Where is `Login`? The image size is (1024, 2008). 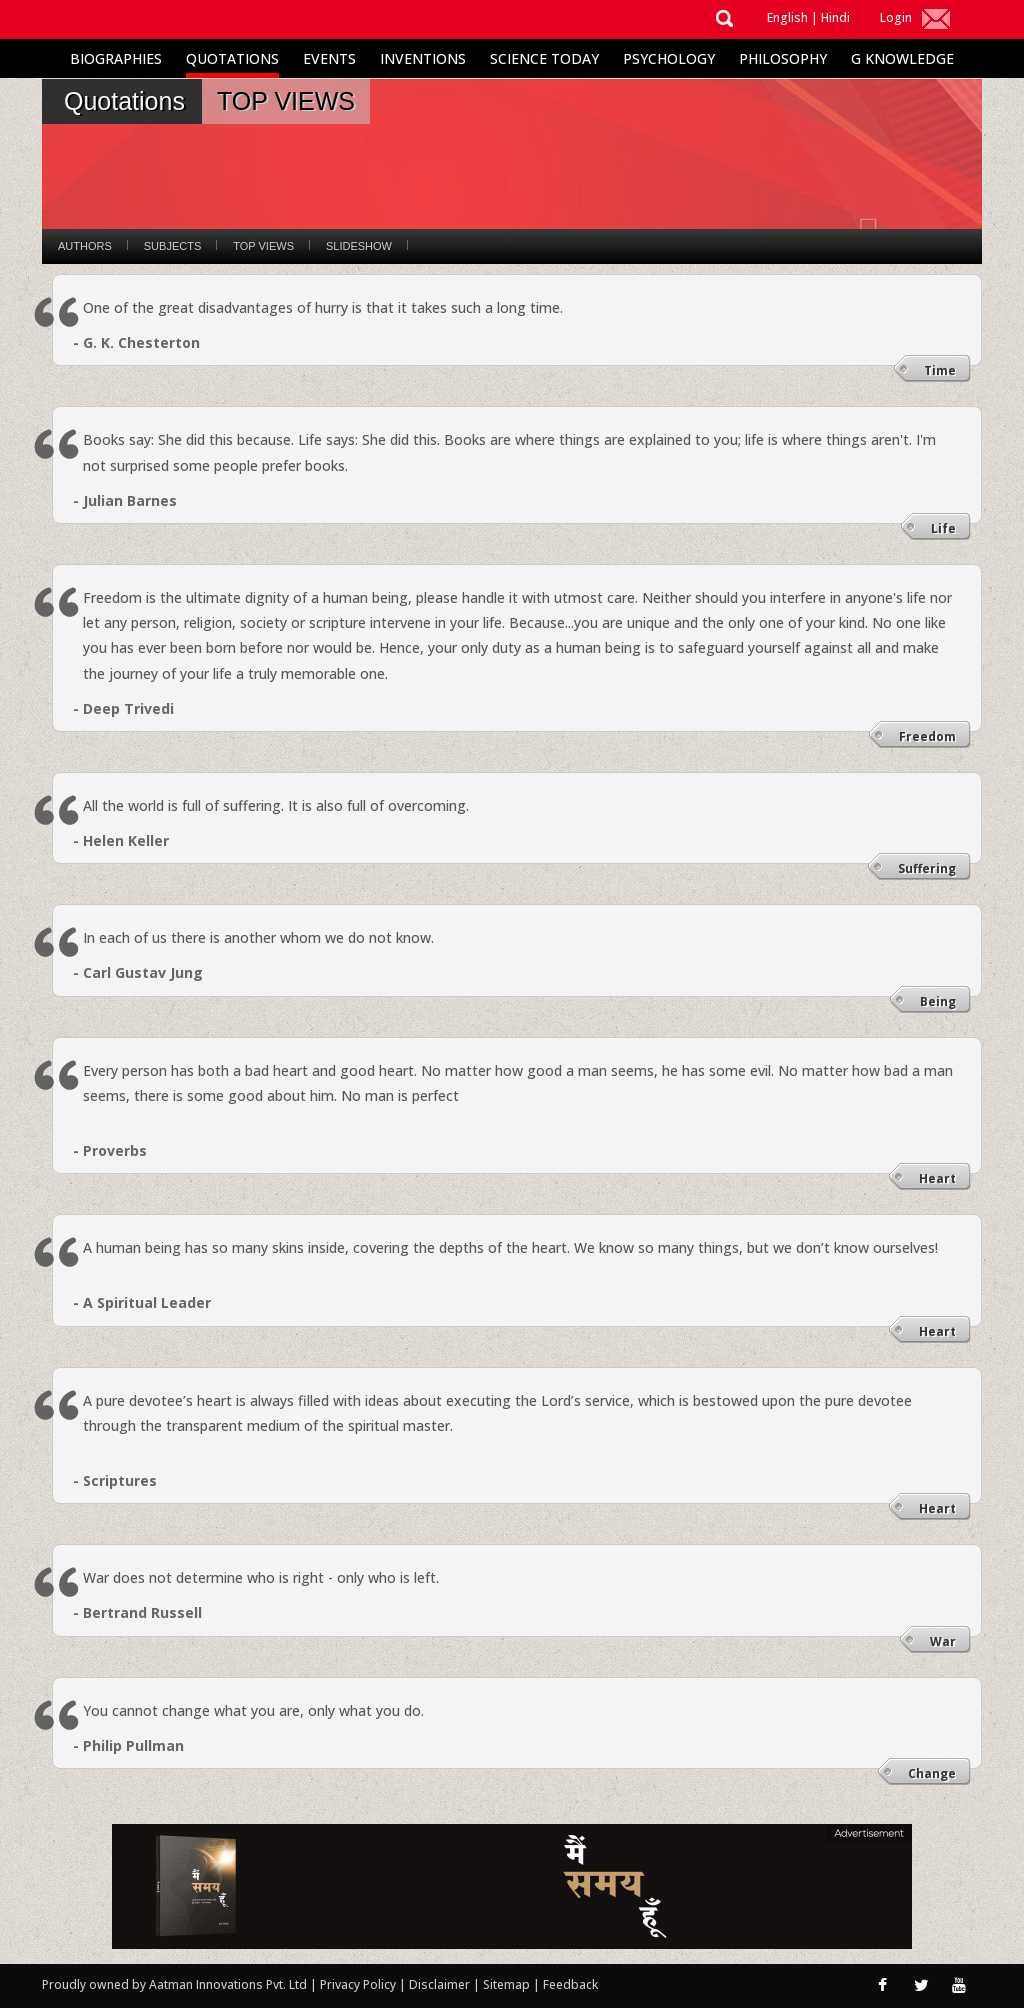 Login is located at coordinates (896, 17).